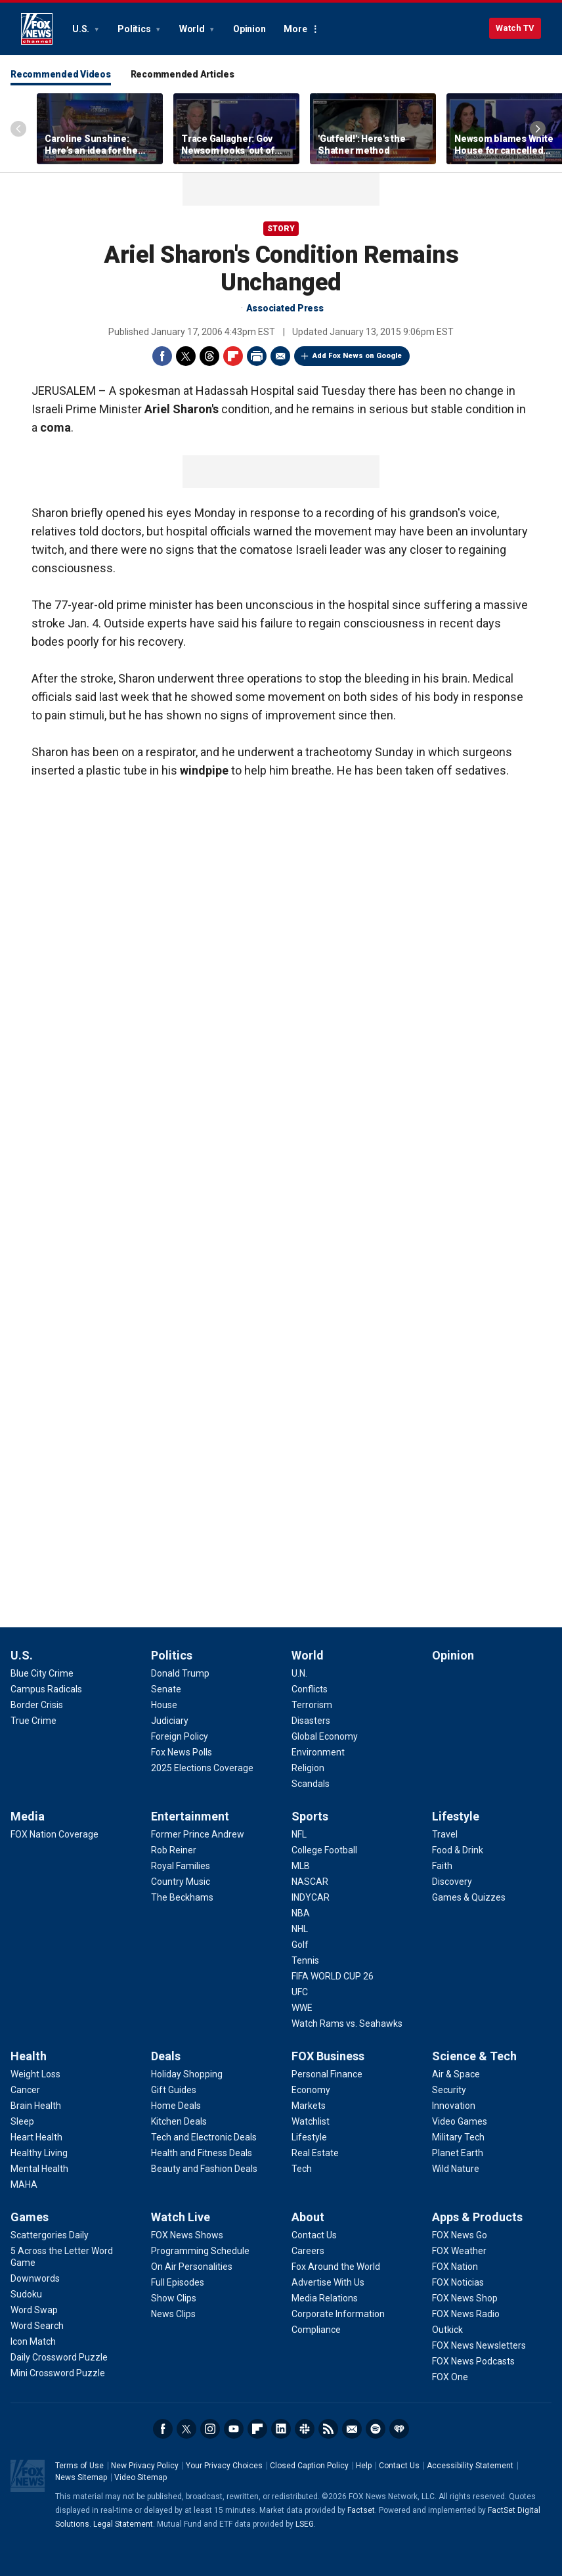 The image size is (562, 2576). Describe the element at coordinates (162, 356) in the screenshot. I see `Facebook` at that location.